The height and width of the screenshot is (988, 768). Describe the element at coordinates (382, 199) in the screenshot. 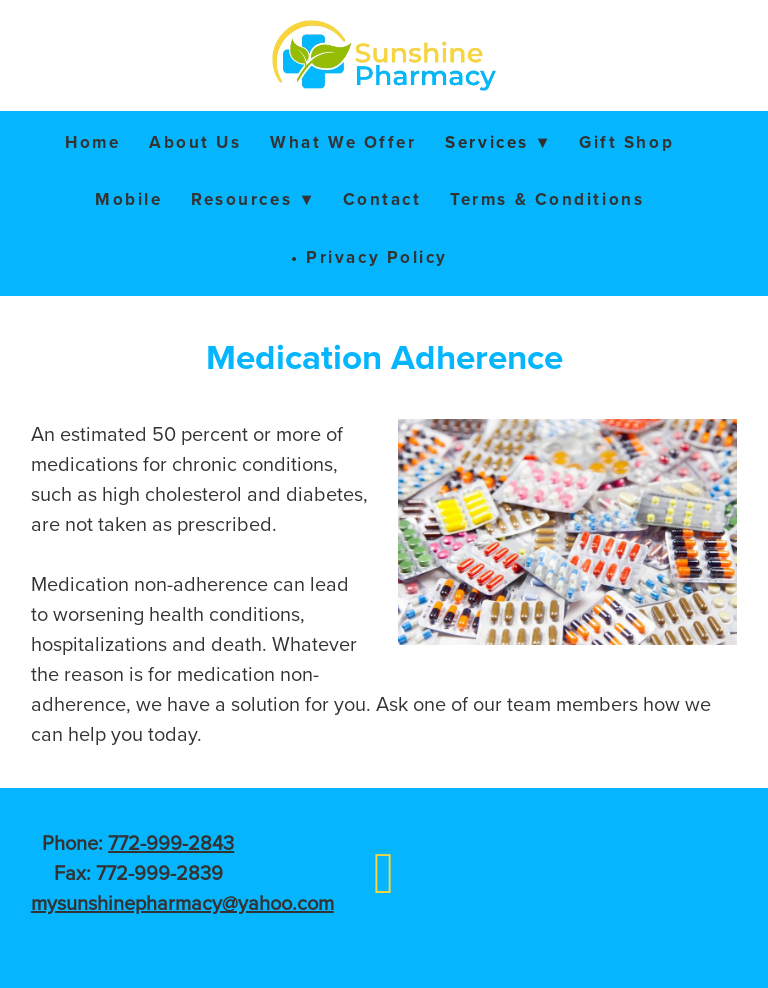

I see `Contact` at that location.